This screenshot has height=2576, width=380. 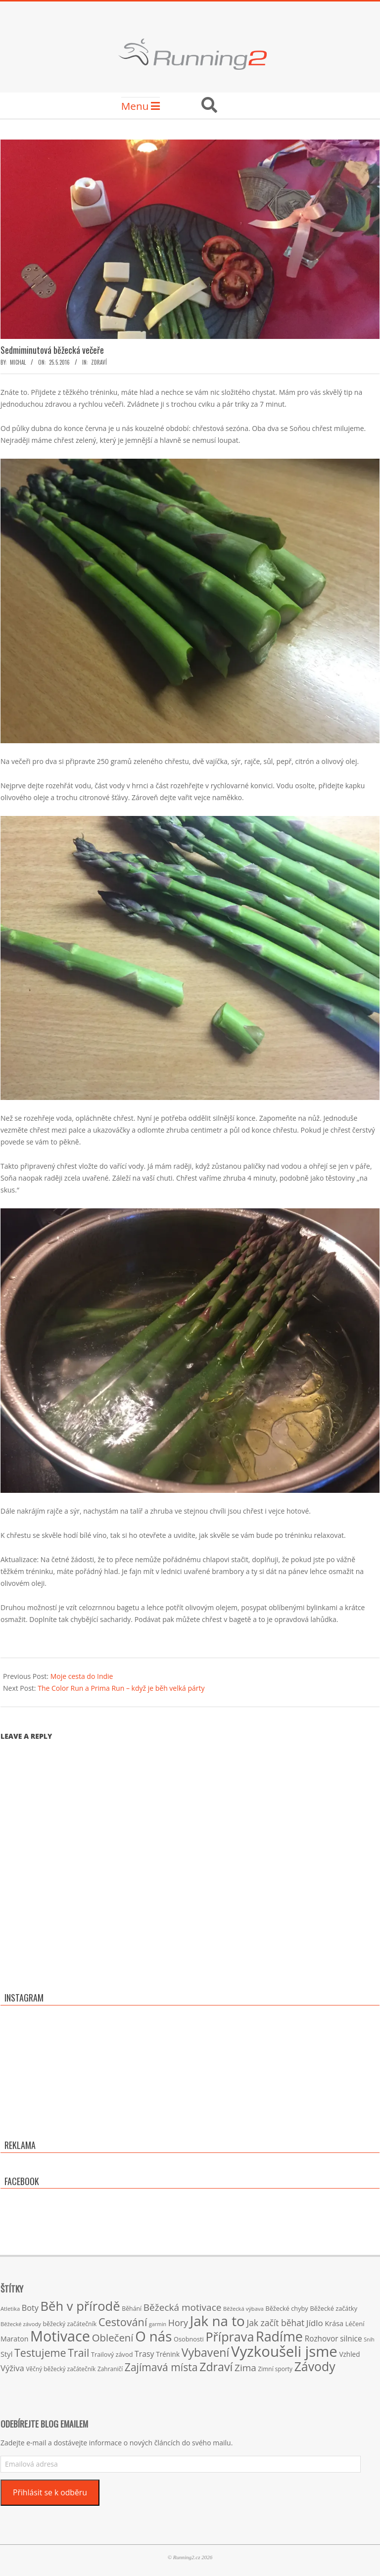 What do you see at coordinates (275, 2323) in the screenshot?
I see `Jak začít běhat [Jak začít běhat (39 položek)]` at bounding box center [275, 2323].